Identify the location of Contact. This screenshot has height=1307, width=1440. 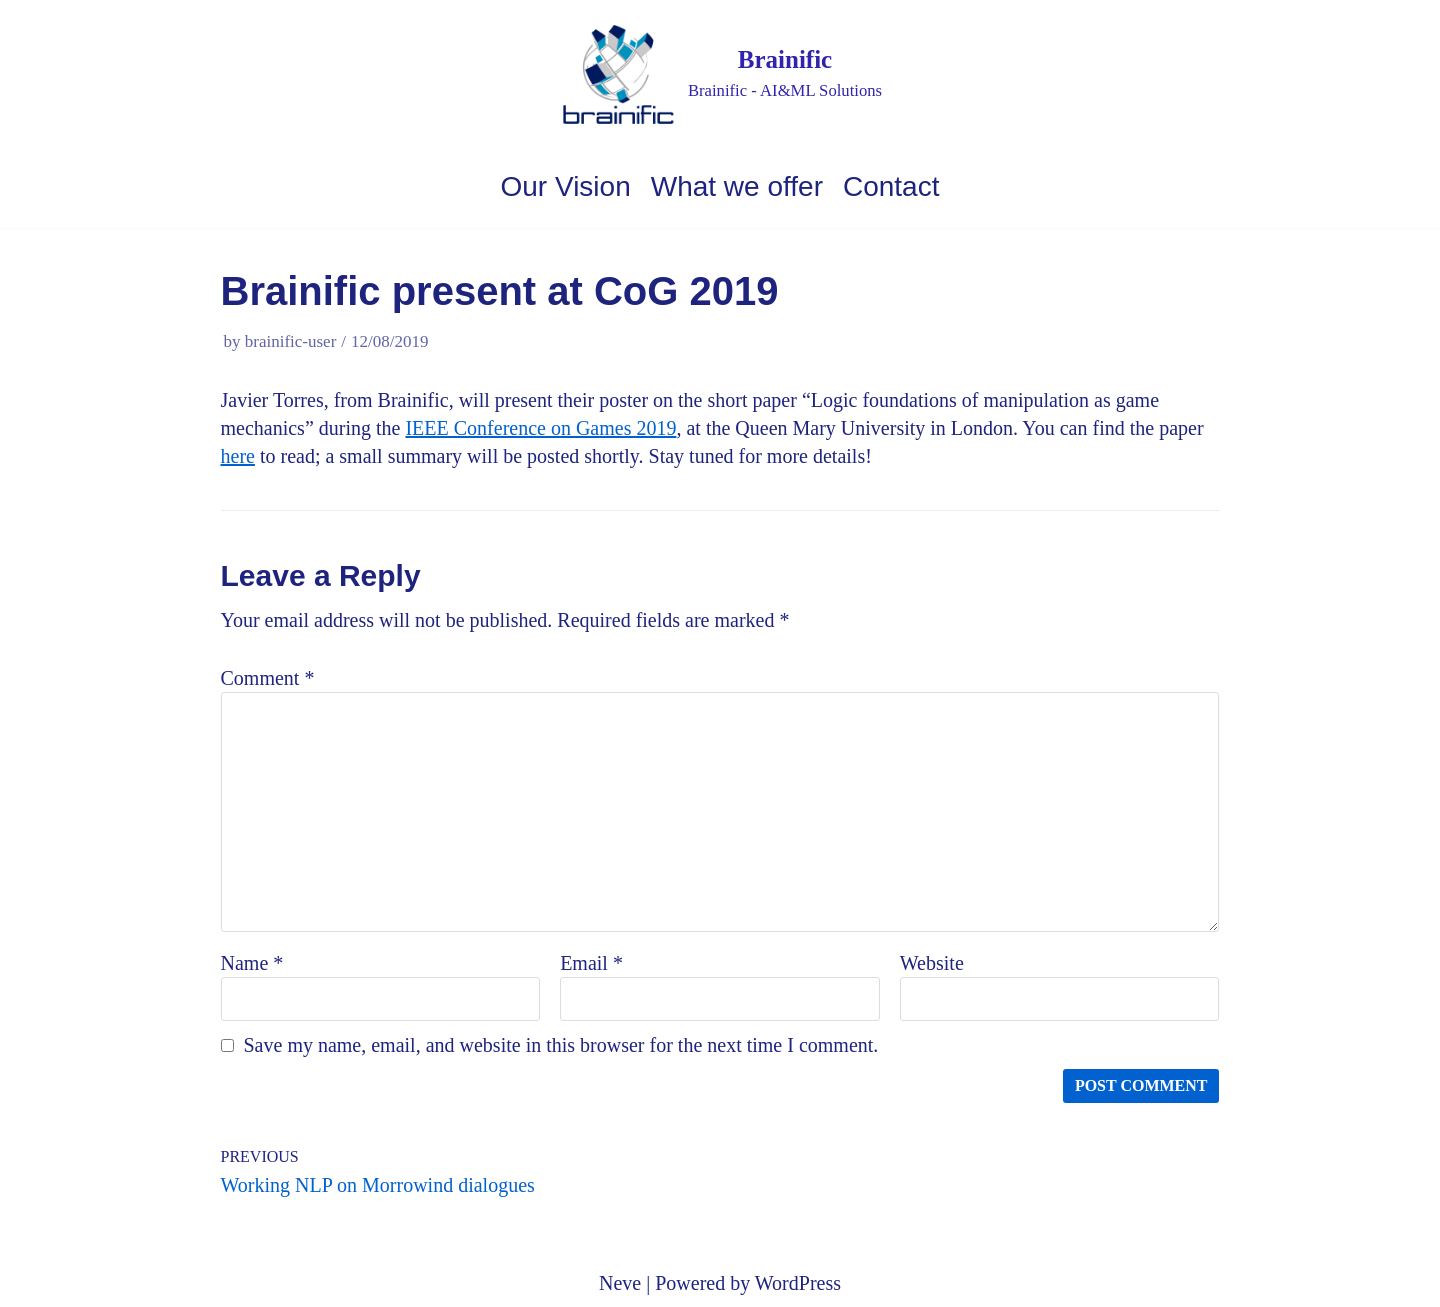
(891, 186).